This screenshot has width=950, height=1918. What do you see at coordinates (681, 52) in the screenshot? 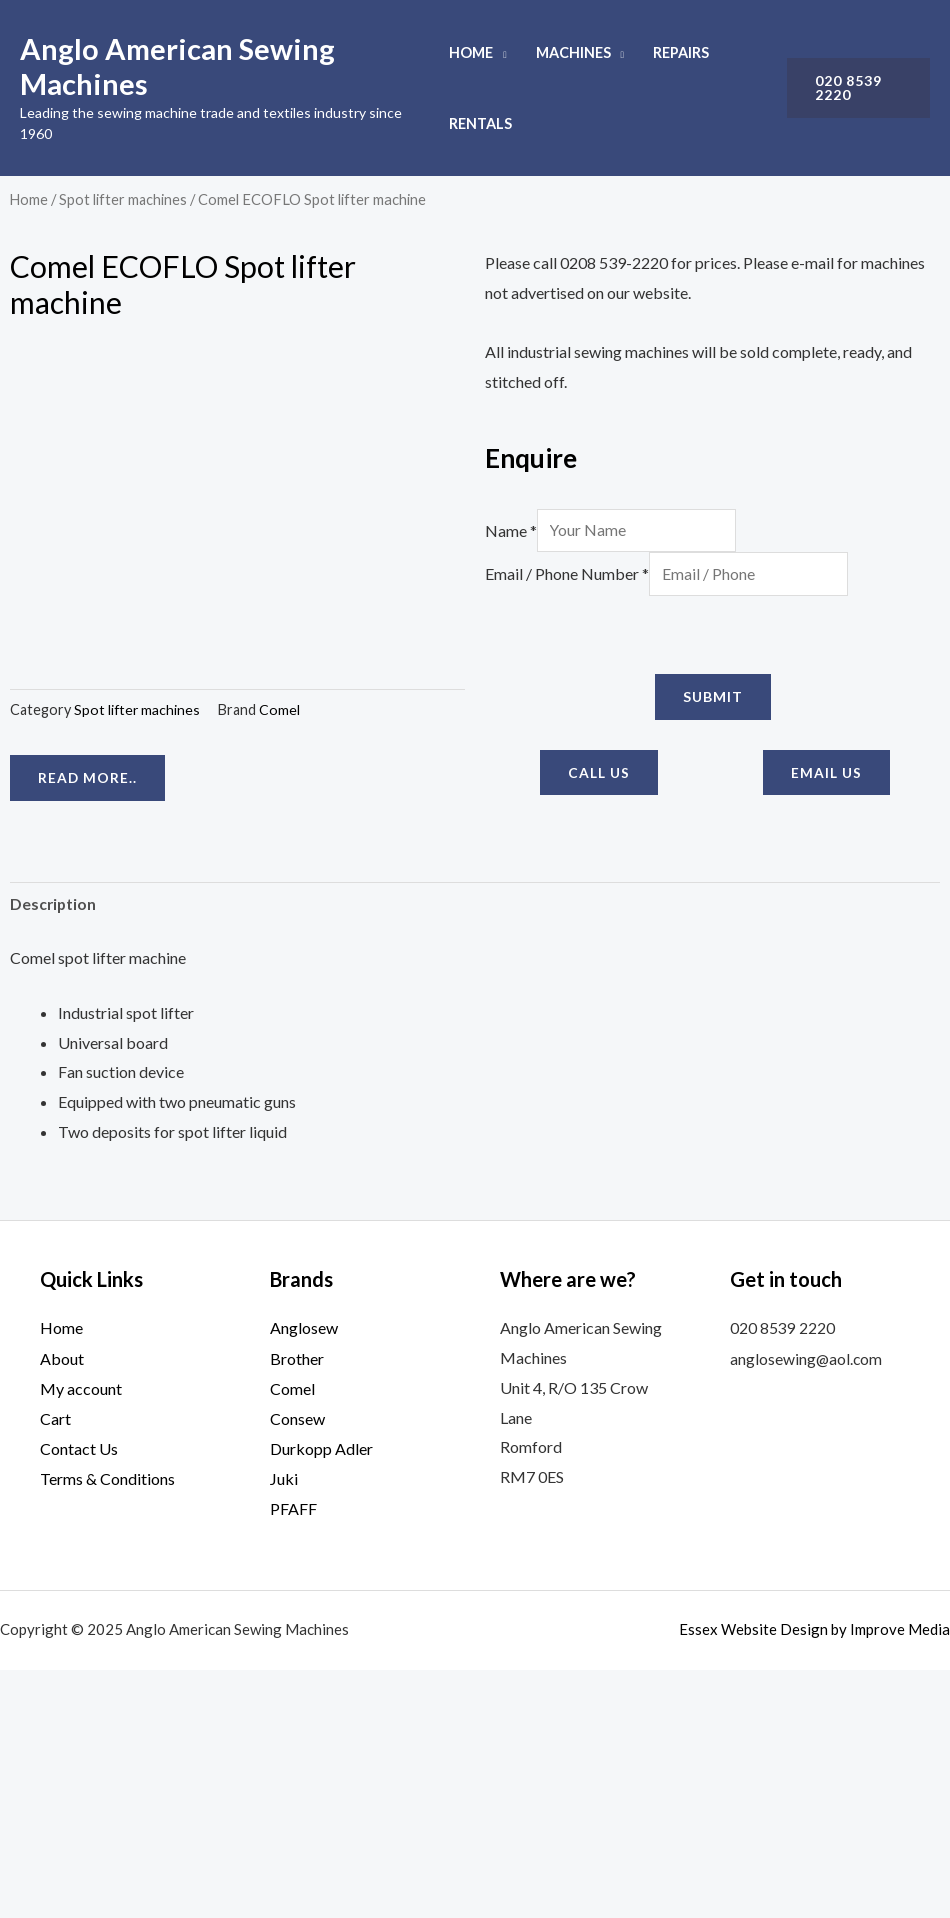
I see `Repairs` at bounding box center [681, 52].